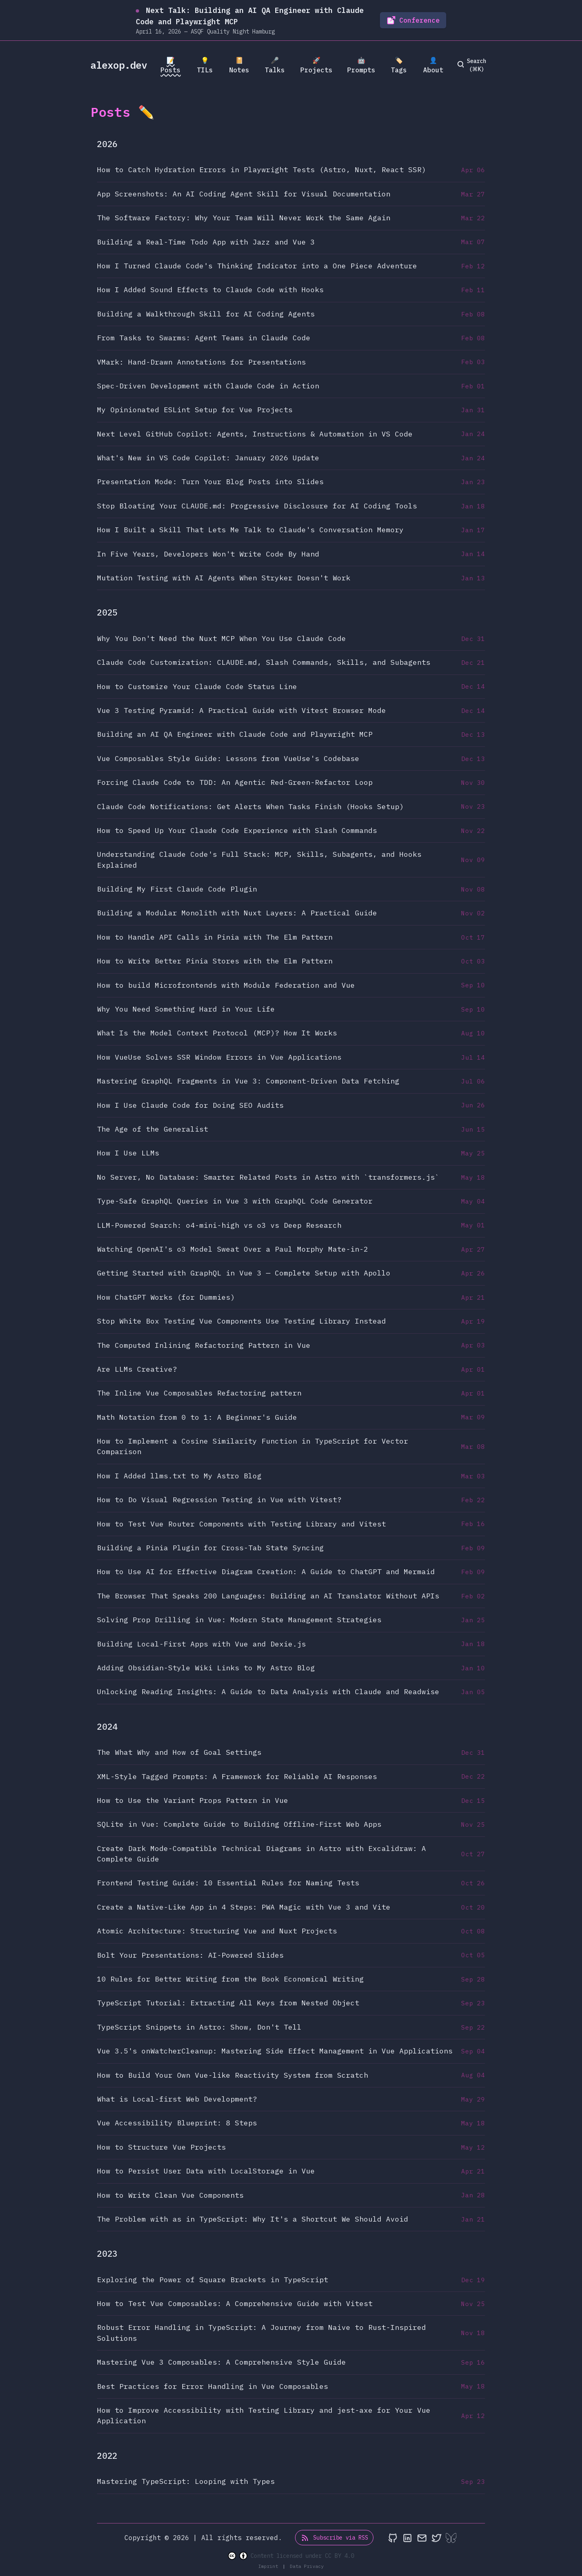 Image resolution: width=582 pixels, height=2576 pixels. I want to click on alexop.dev, so click(119, 65).